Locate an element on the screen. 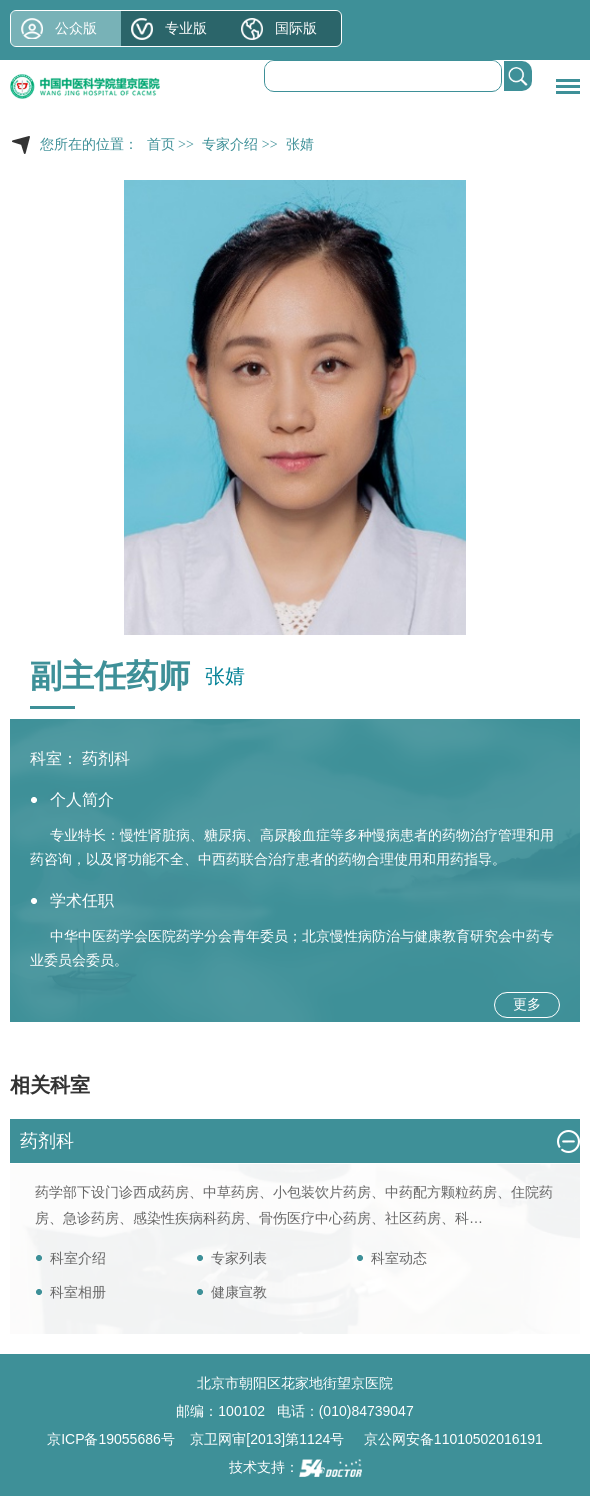 This screenshot has height=1496, width=590. 健康宣教 is located at coordinates (239, 1292).